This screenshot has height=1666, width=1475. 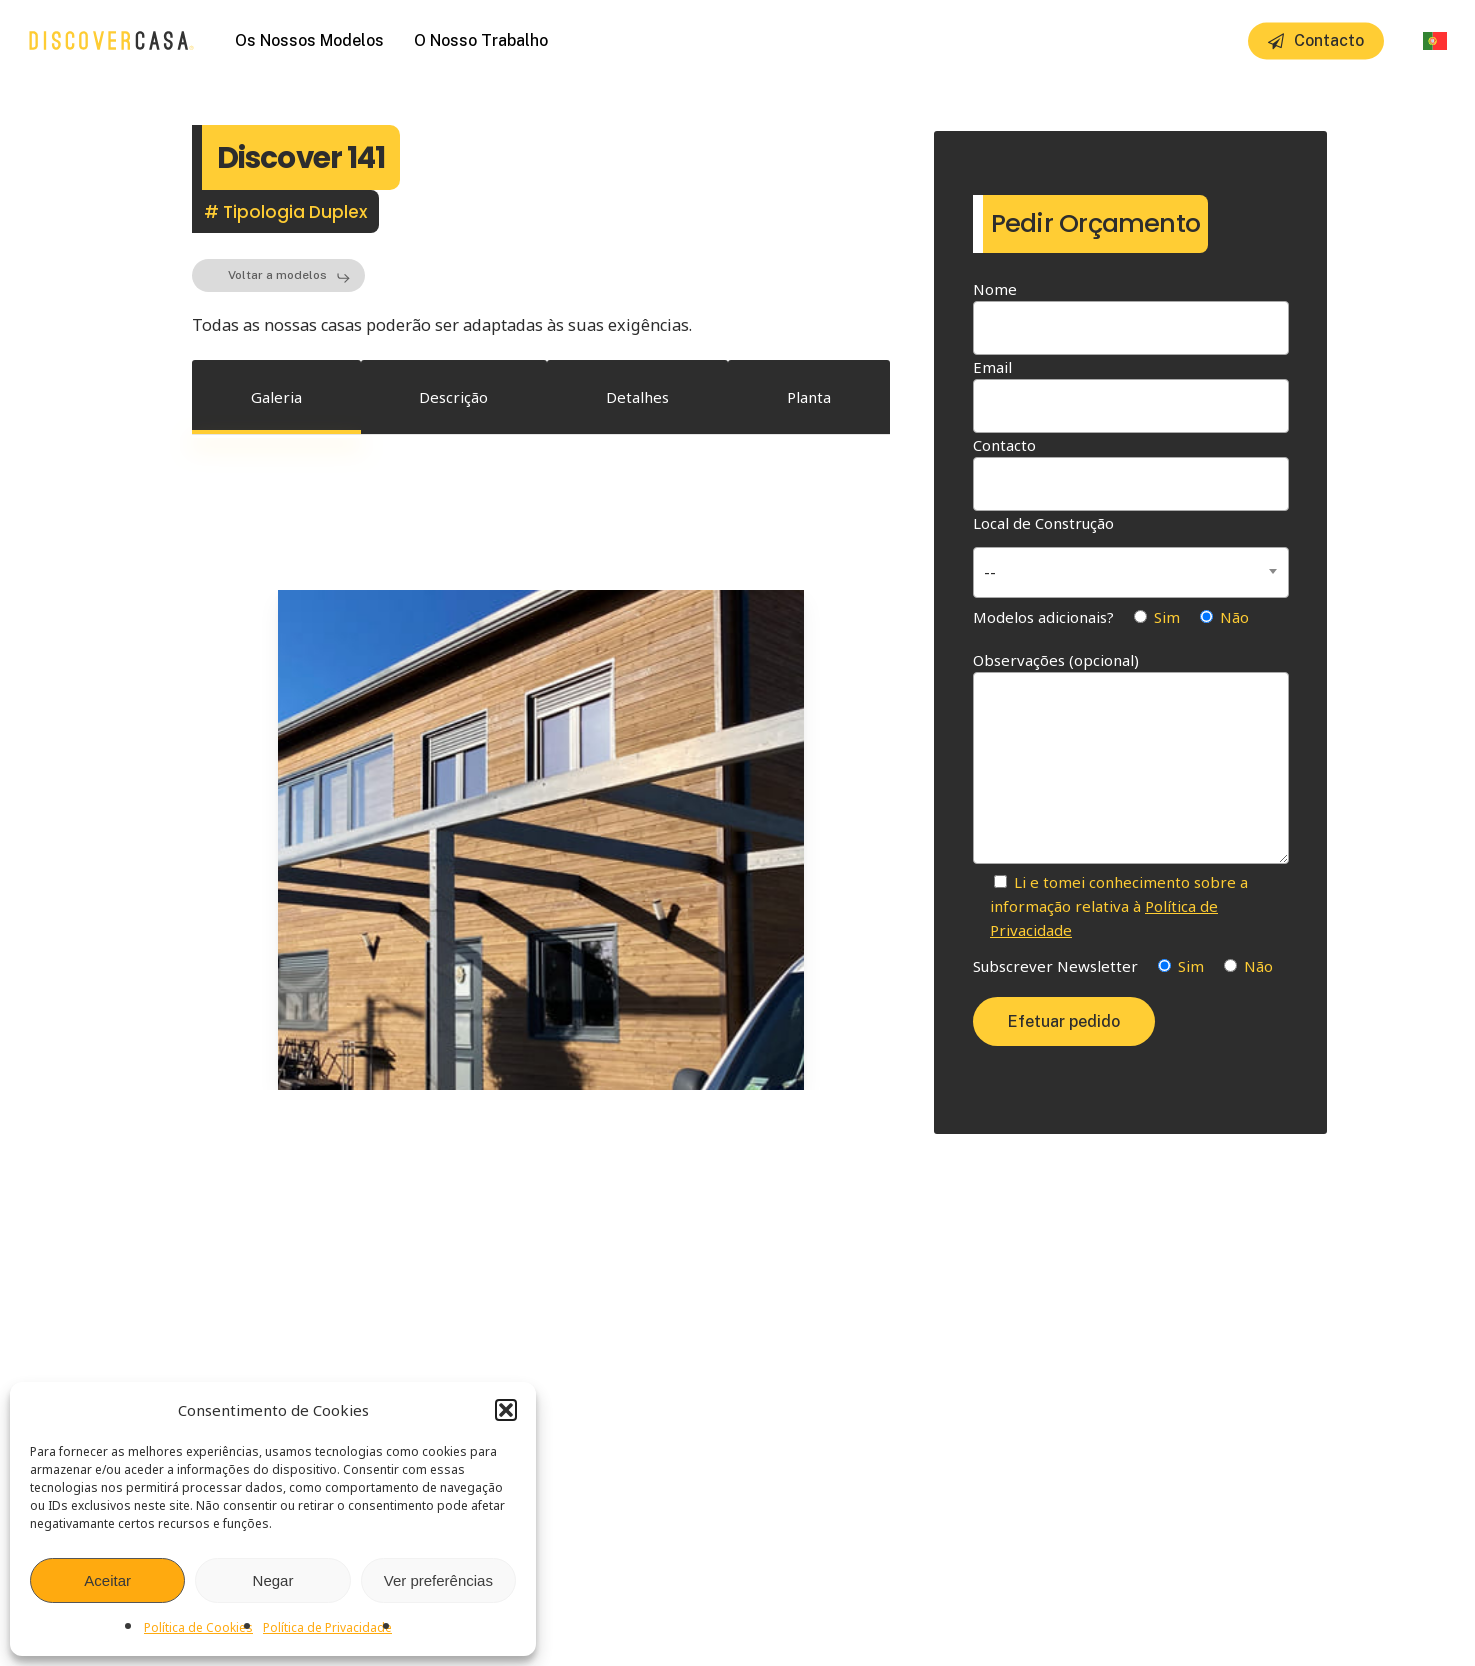 I want to click on Negar, so click(x=273, y=1580).